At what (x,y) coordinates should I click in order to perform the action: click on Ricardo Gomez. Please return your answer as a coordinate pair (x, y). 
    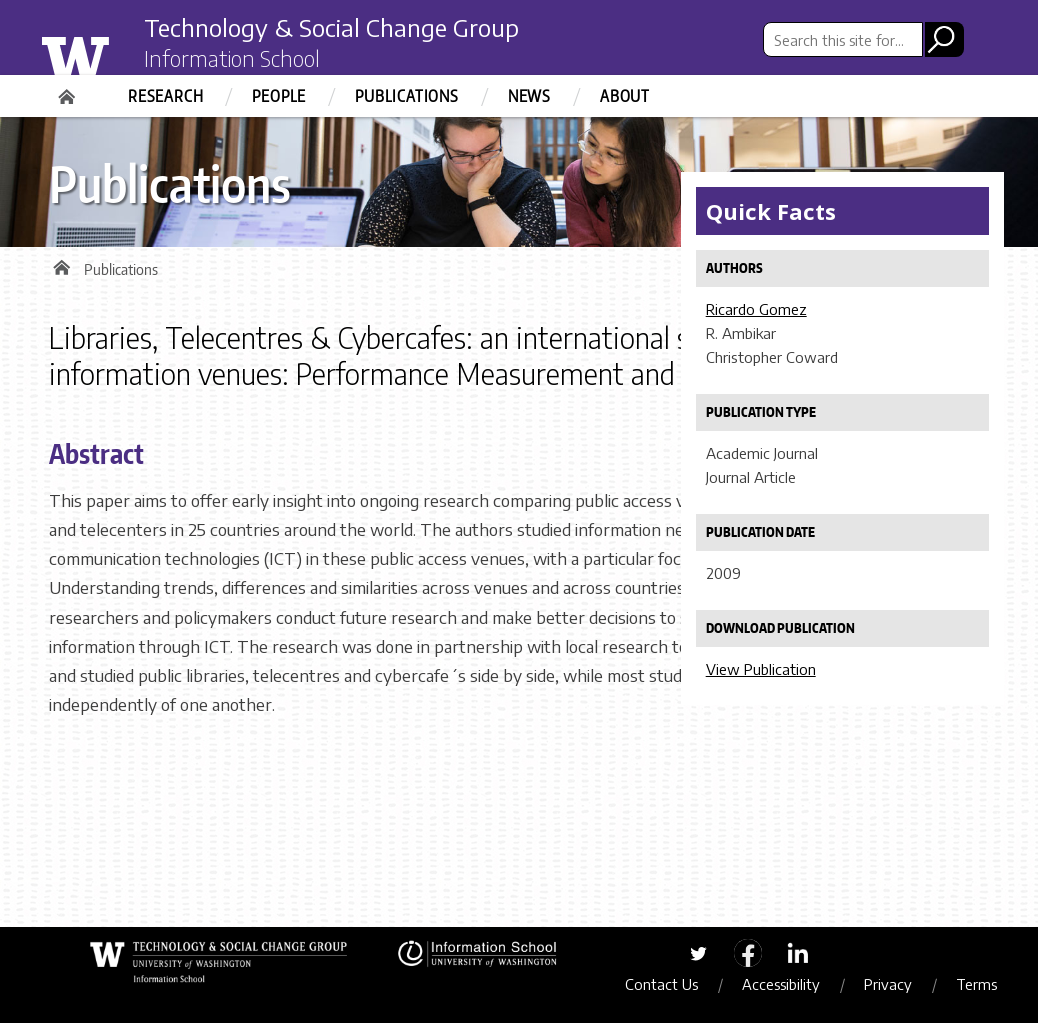
    Looking at the image, I should click on (756, 309).